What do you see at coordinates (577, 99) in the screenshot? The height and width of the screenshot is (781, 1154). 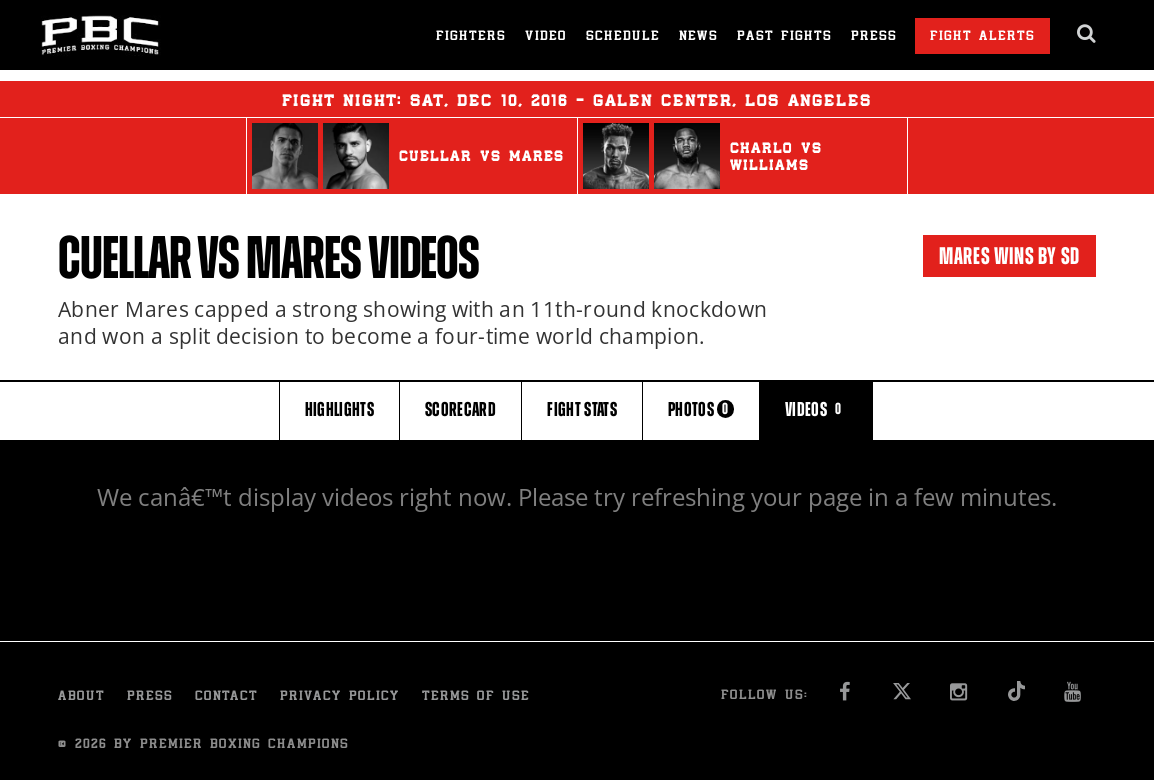 I see `Fight Night: , 10, 2016 - Galen Center, Los Angeles` at bounding box center [577, 99].